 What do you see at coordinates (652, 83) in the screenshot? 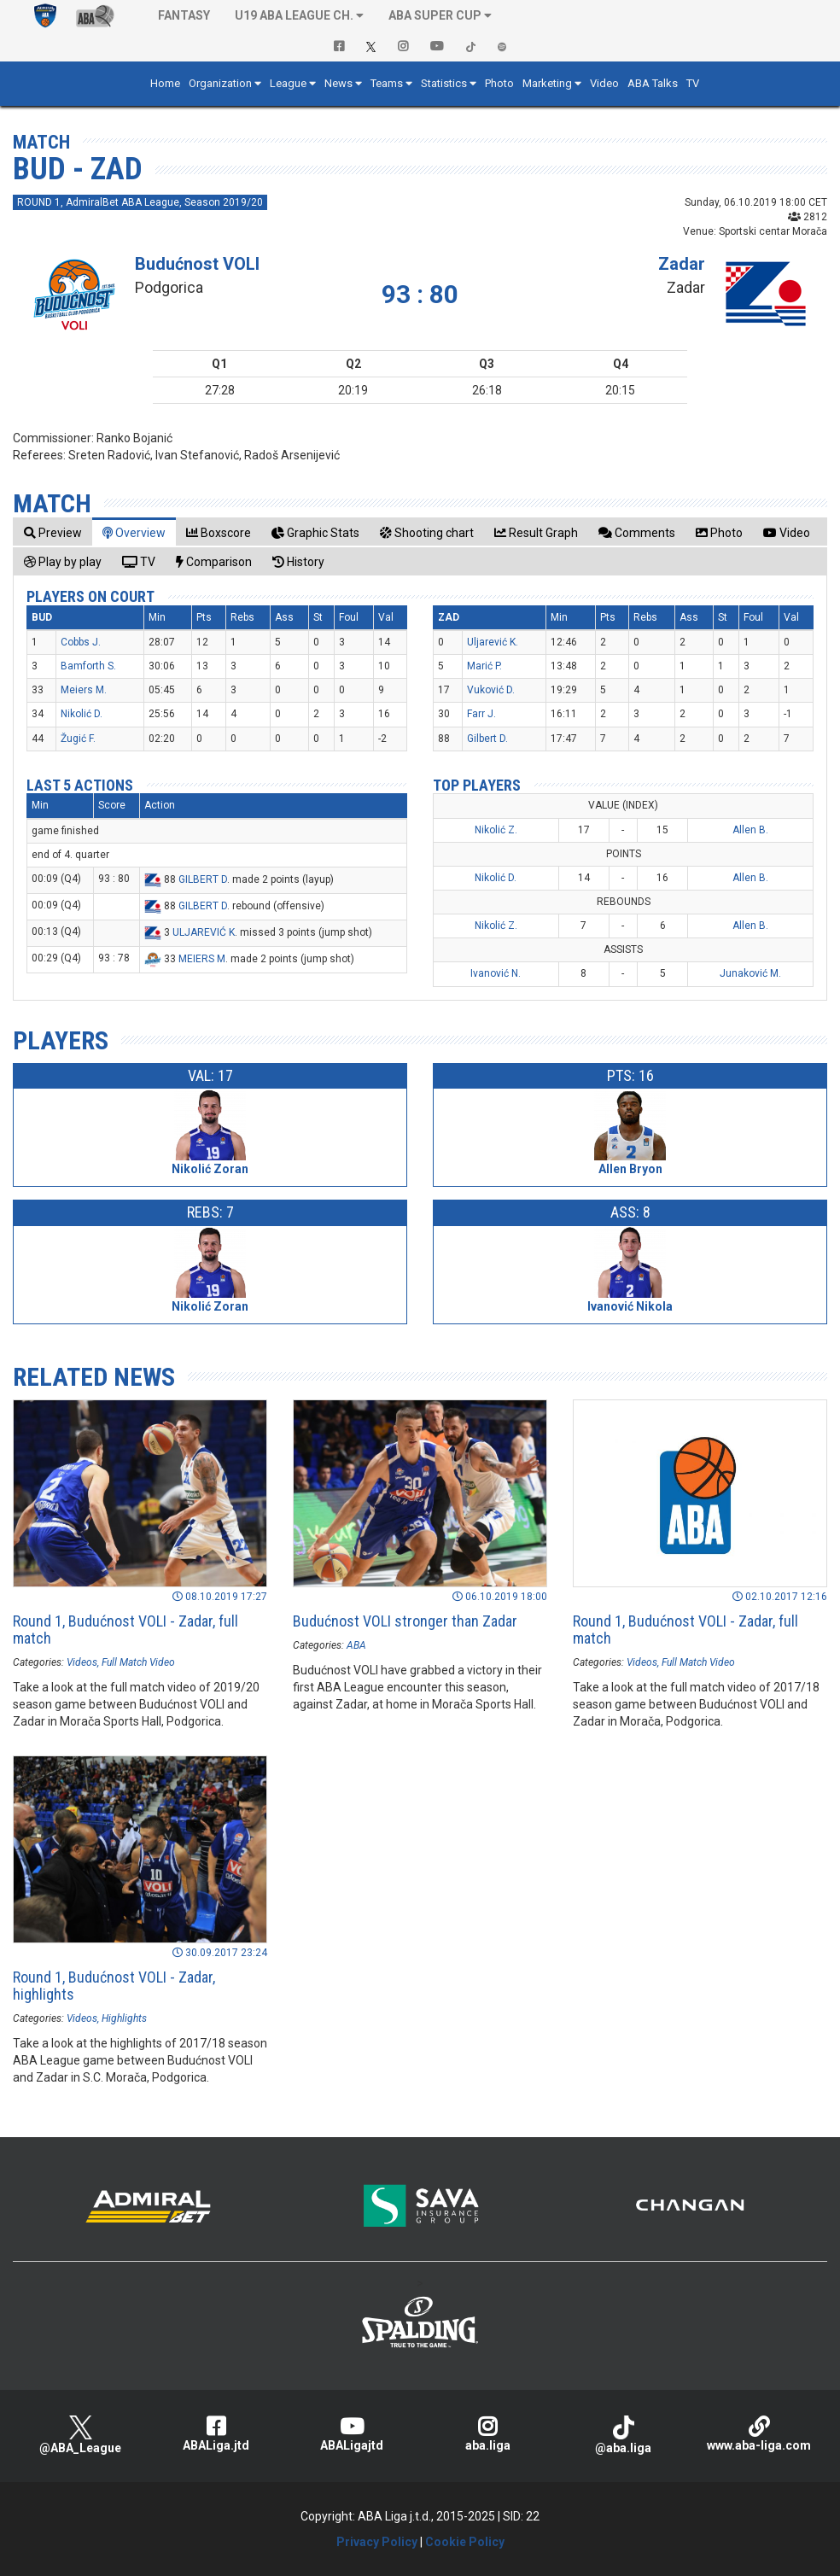
I see `ABA Talks` at bounding box center [652, 83].